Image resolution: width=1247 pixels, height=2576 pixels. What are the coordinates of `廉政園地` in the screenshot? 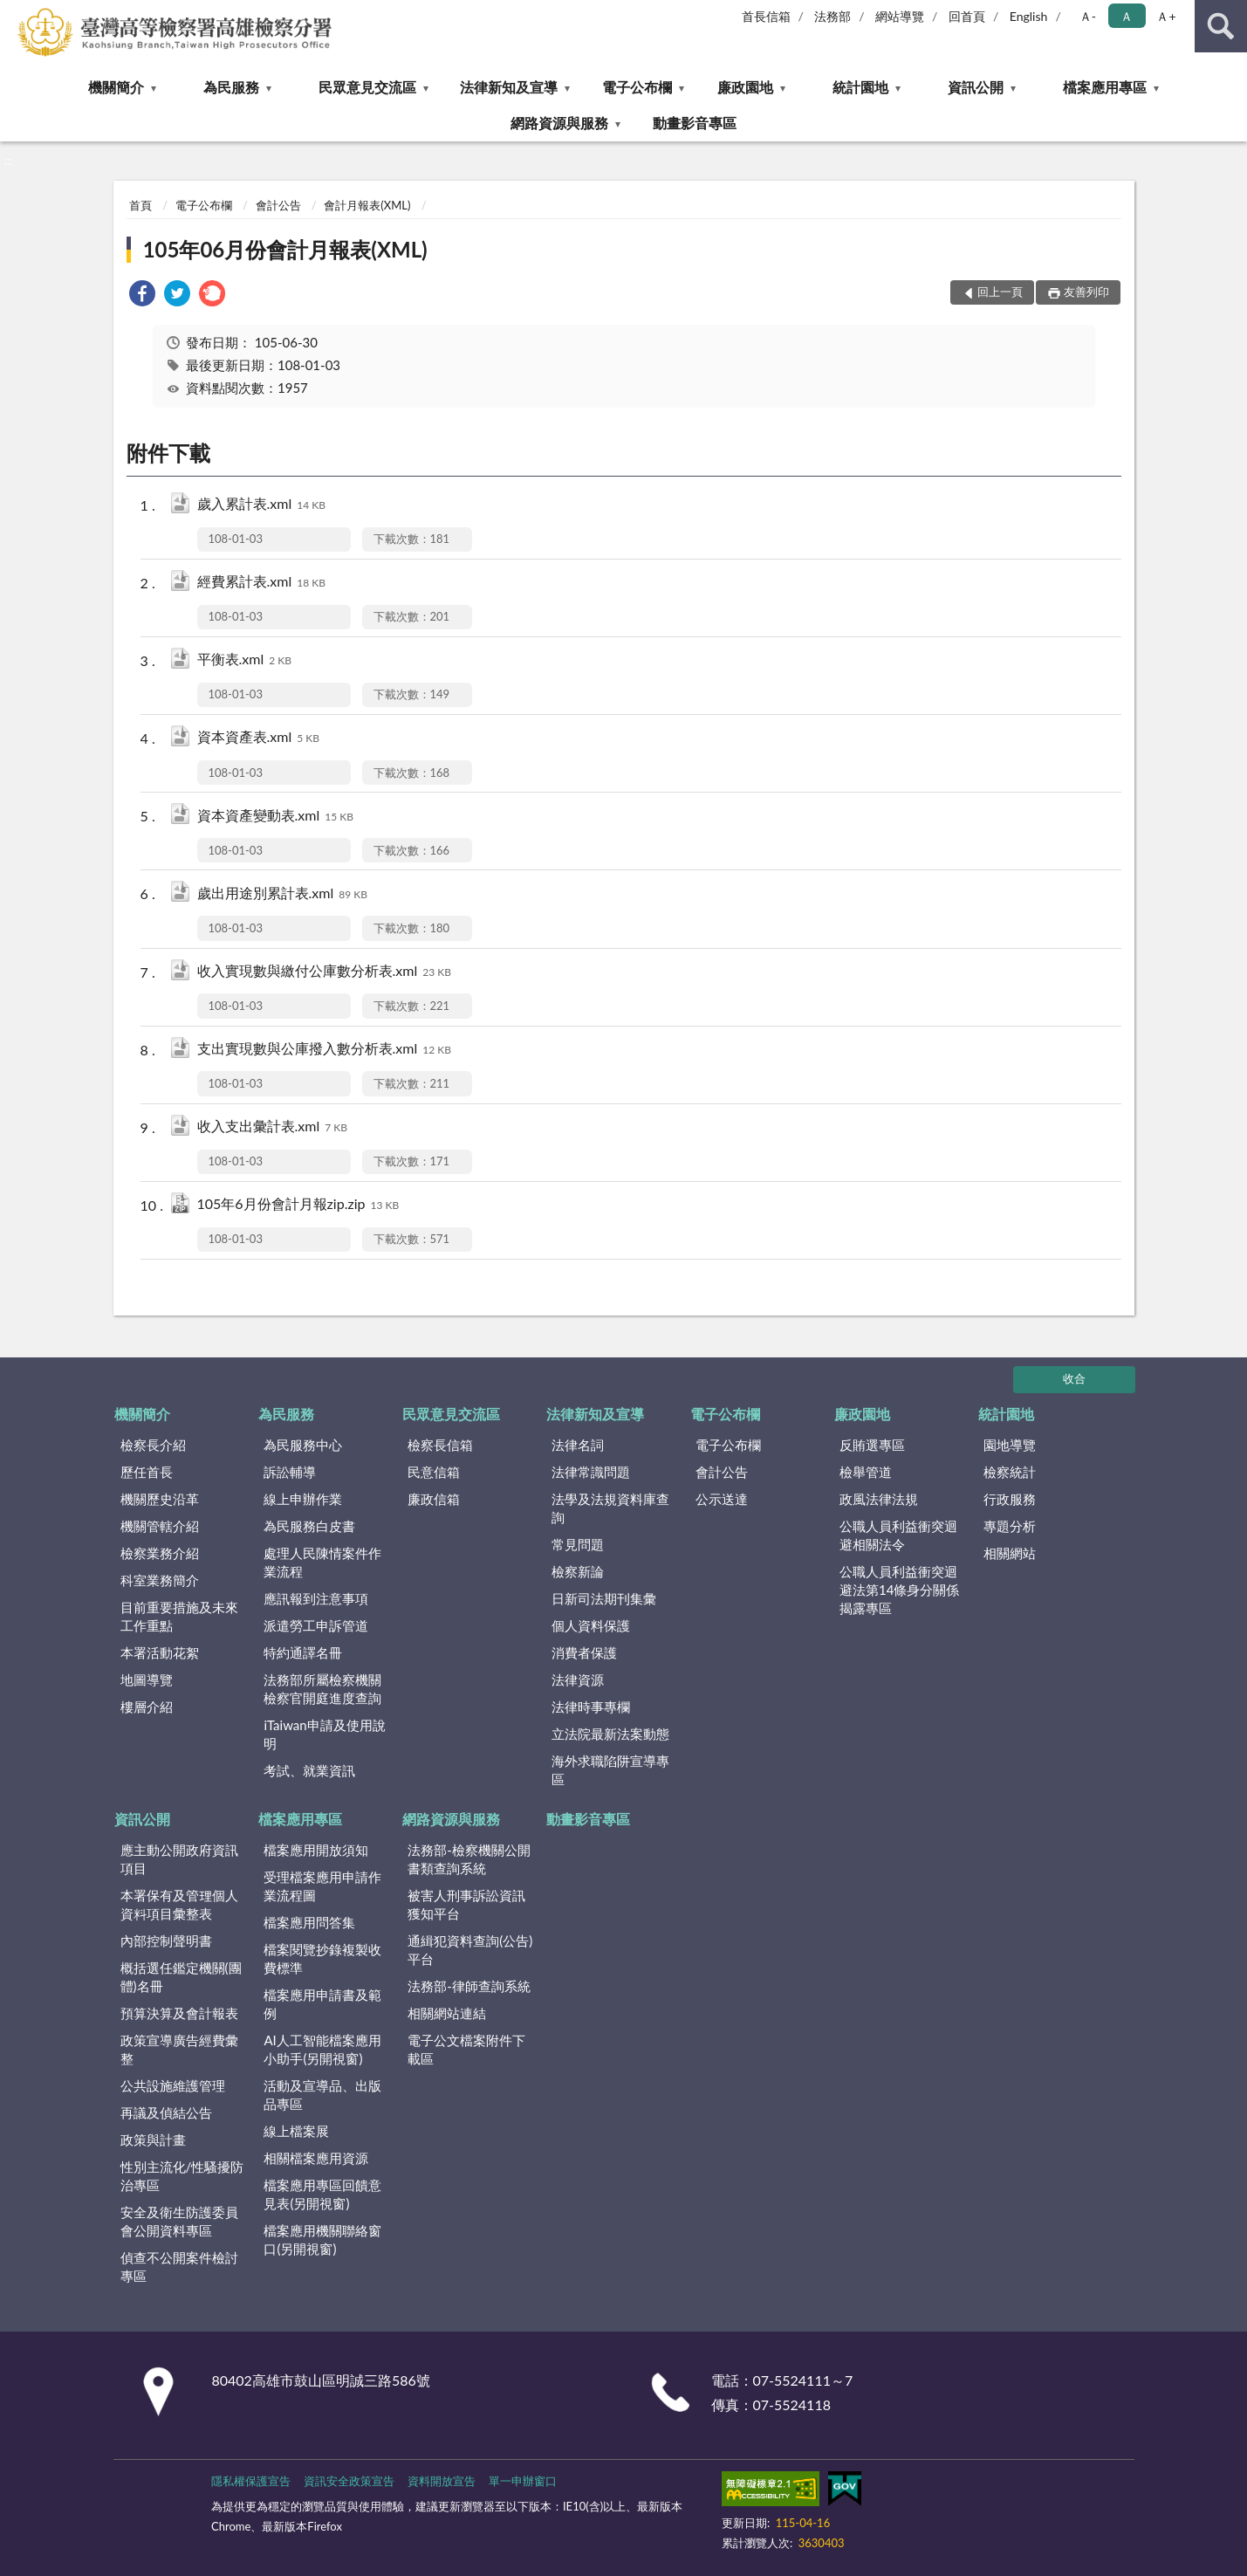 It's located at (745, 87).